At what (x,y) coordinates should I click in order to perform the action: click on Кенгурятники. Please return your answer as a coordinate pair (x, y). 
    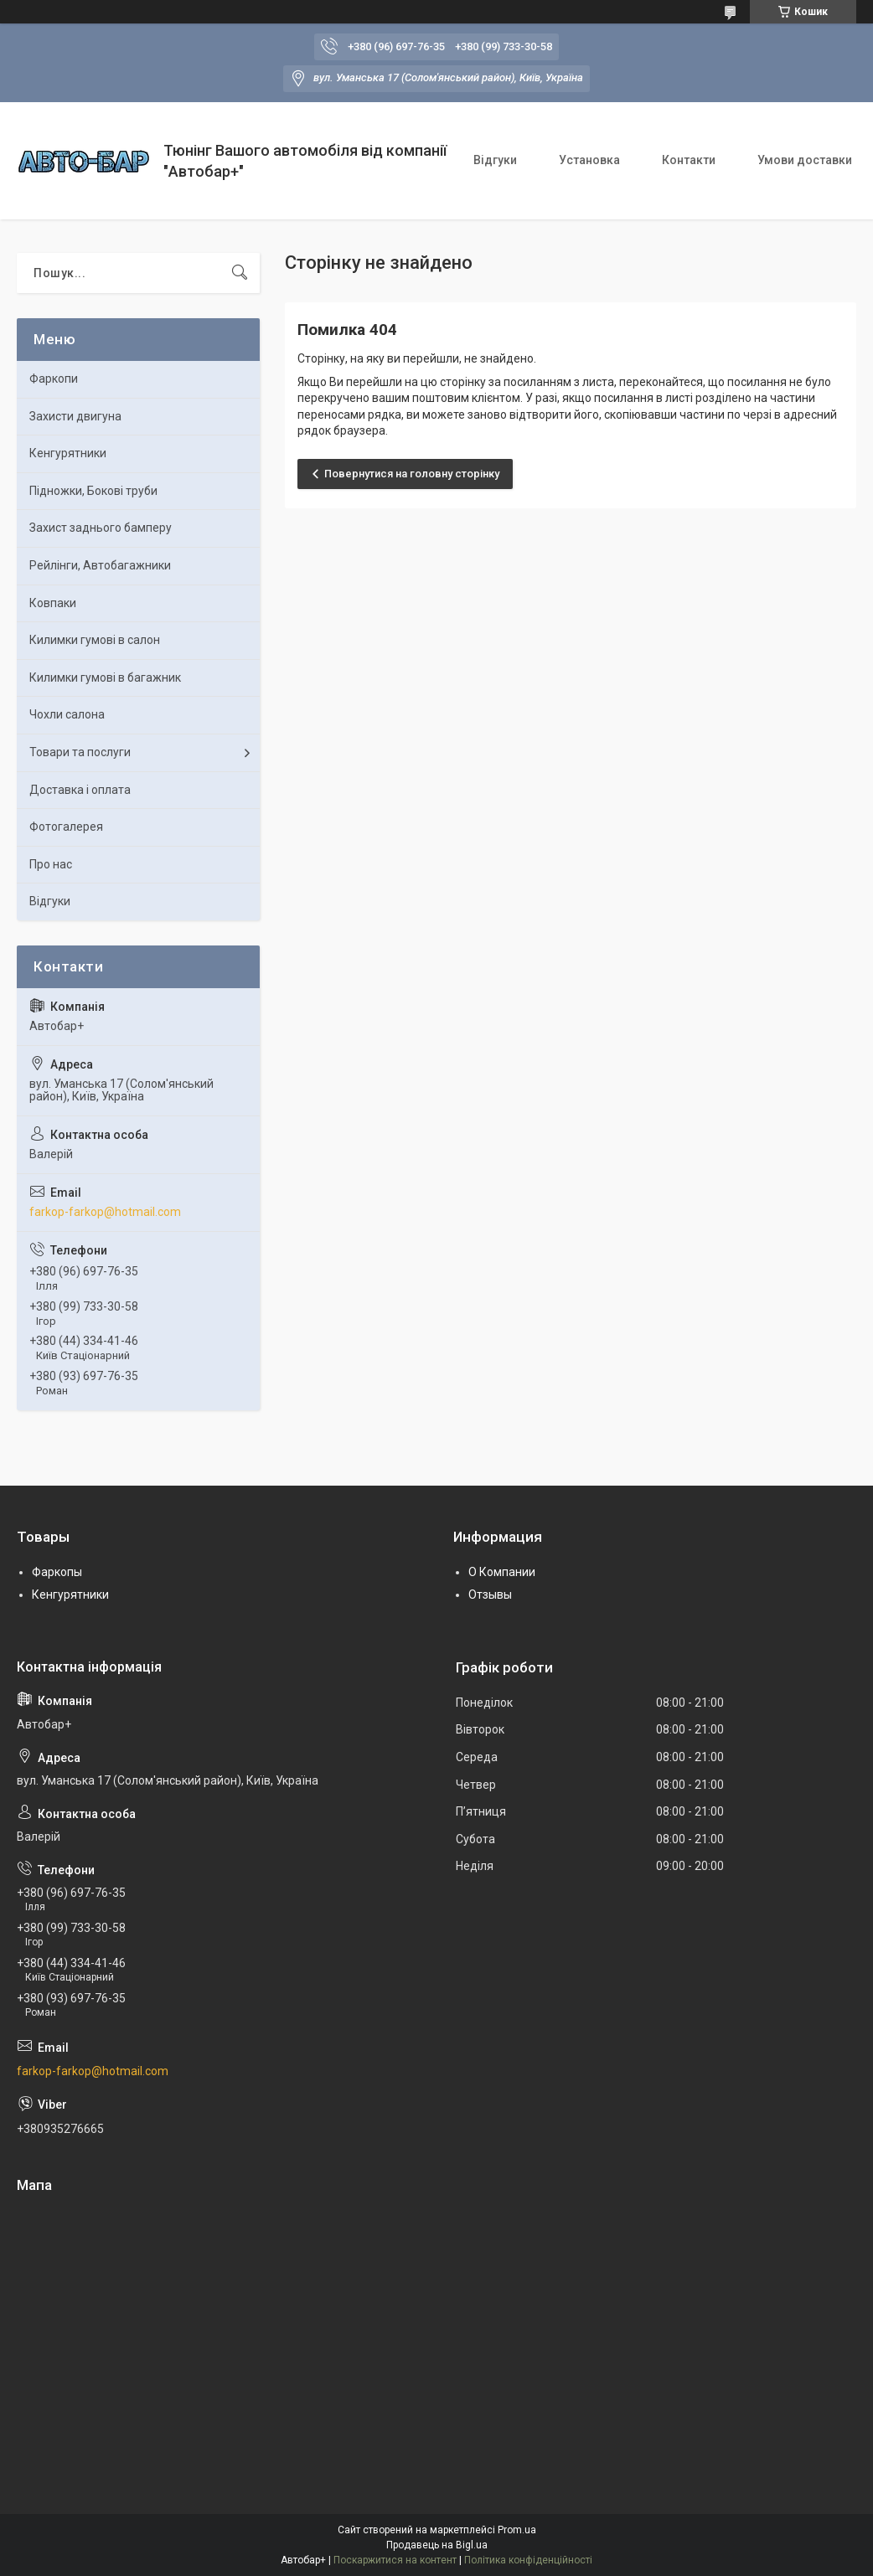
    Looking at the image, I should click on (67, 453).